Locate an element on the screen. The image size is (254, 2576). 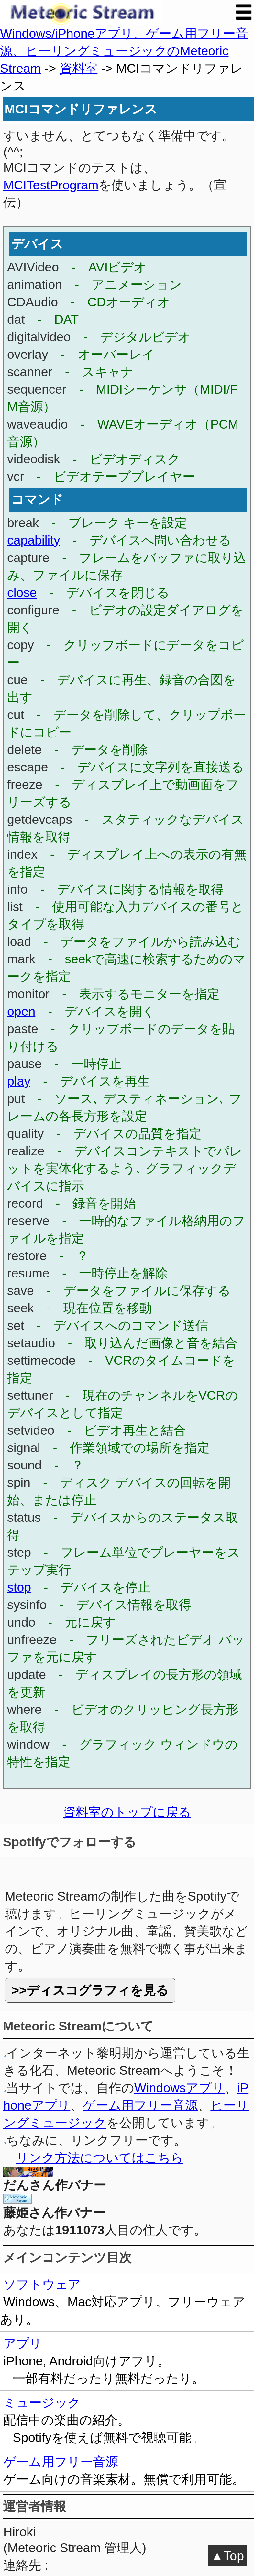
Windows/iPhoneアプリ、ゲーム用フリー音源、ヒーリングミュージックのMeteoric Stream is located at coordinates (124, 50).